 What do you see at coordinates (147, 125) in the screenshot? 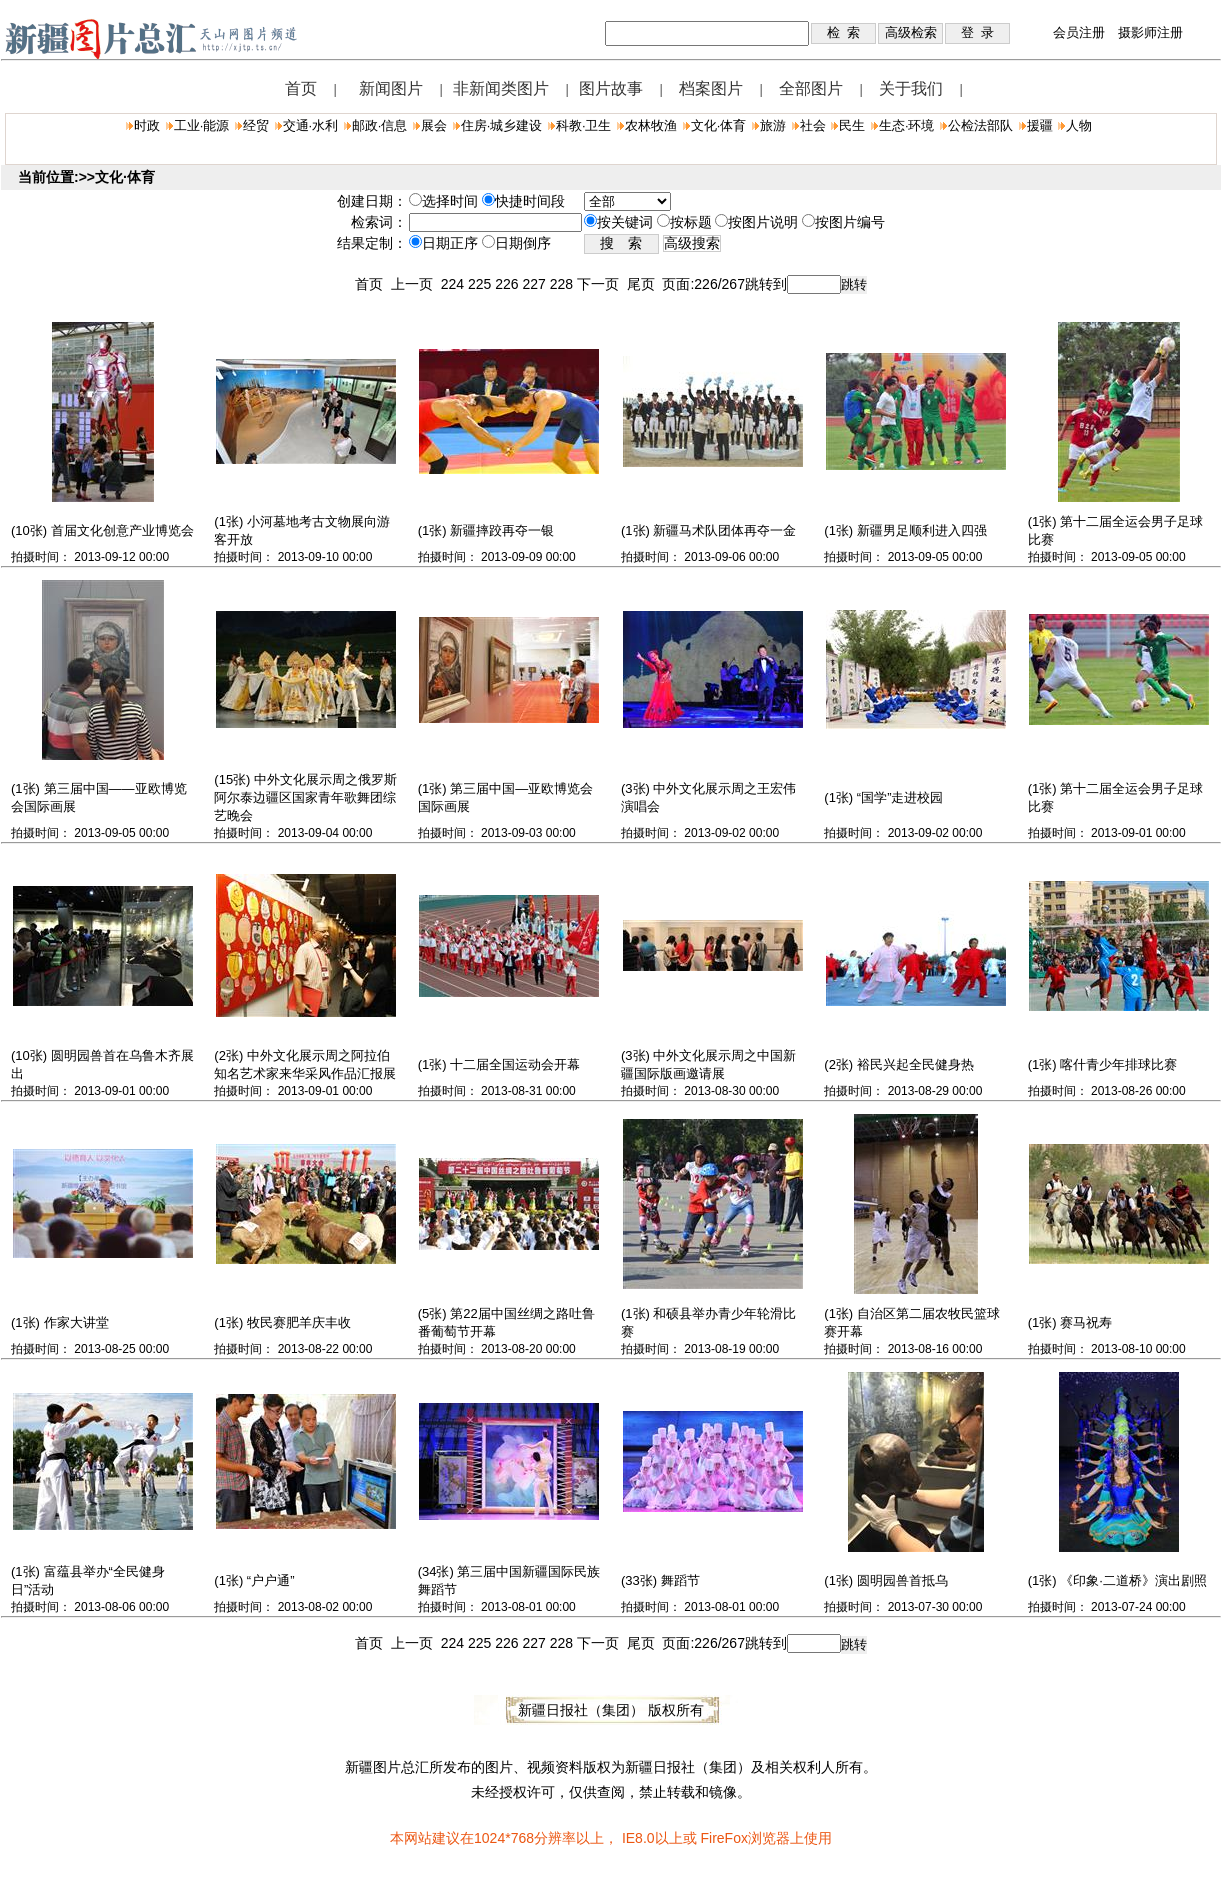
I see `时政` at bounding box center [147, 125].